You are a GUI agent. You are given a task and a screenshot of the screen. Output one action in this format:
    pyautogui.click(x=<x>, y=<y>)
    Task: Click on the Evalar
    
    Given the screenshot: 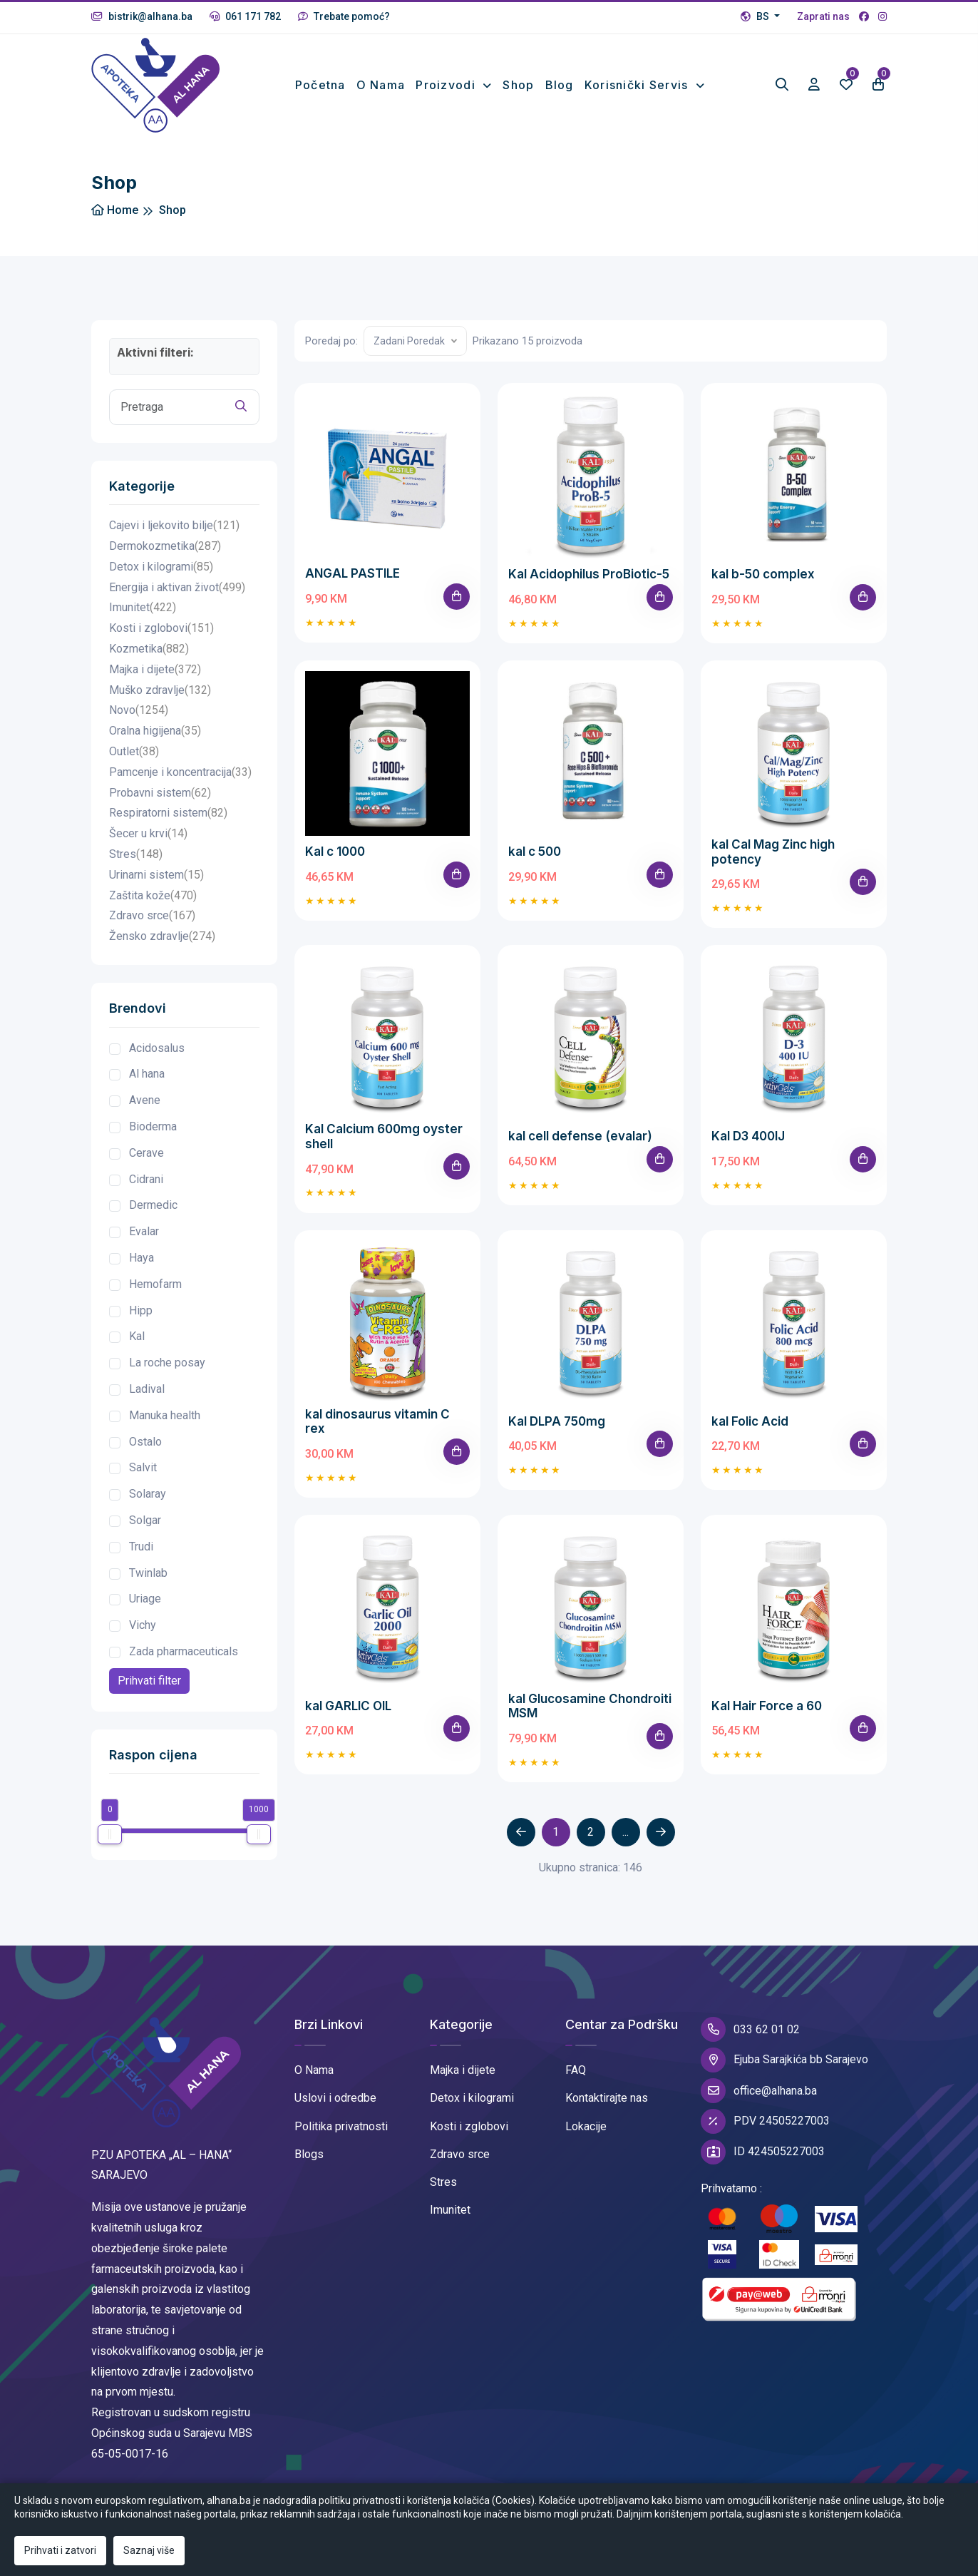 What is the action you would take?
    pyautogui.click(x=144, y=1231)
    